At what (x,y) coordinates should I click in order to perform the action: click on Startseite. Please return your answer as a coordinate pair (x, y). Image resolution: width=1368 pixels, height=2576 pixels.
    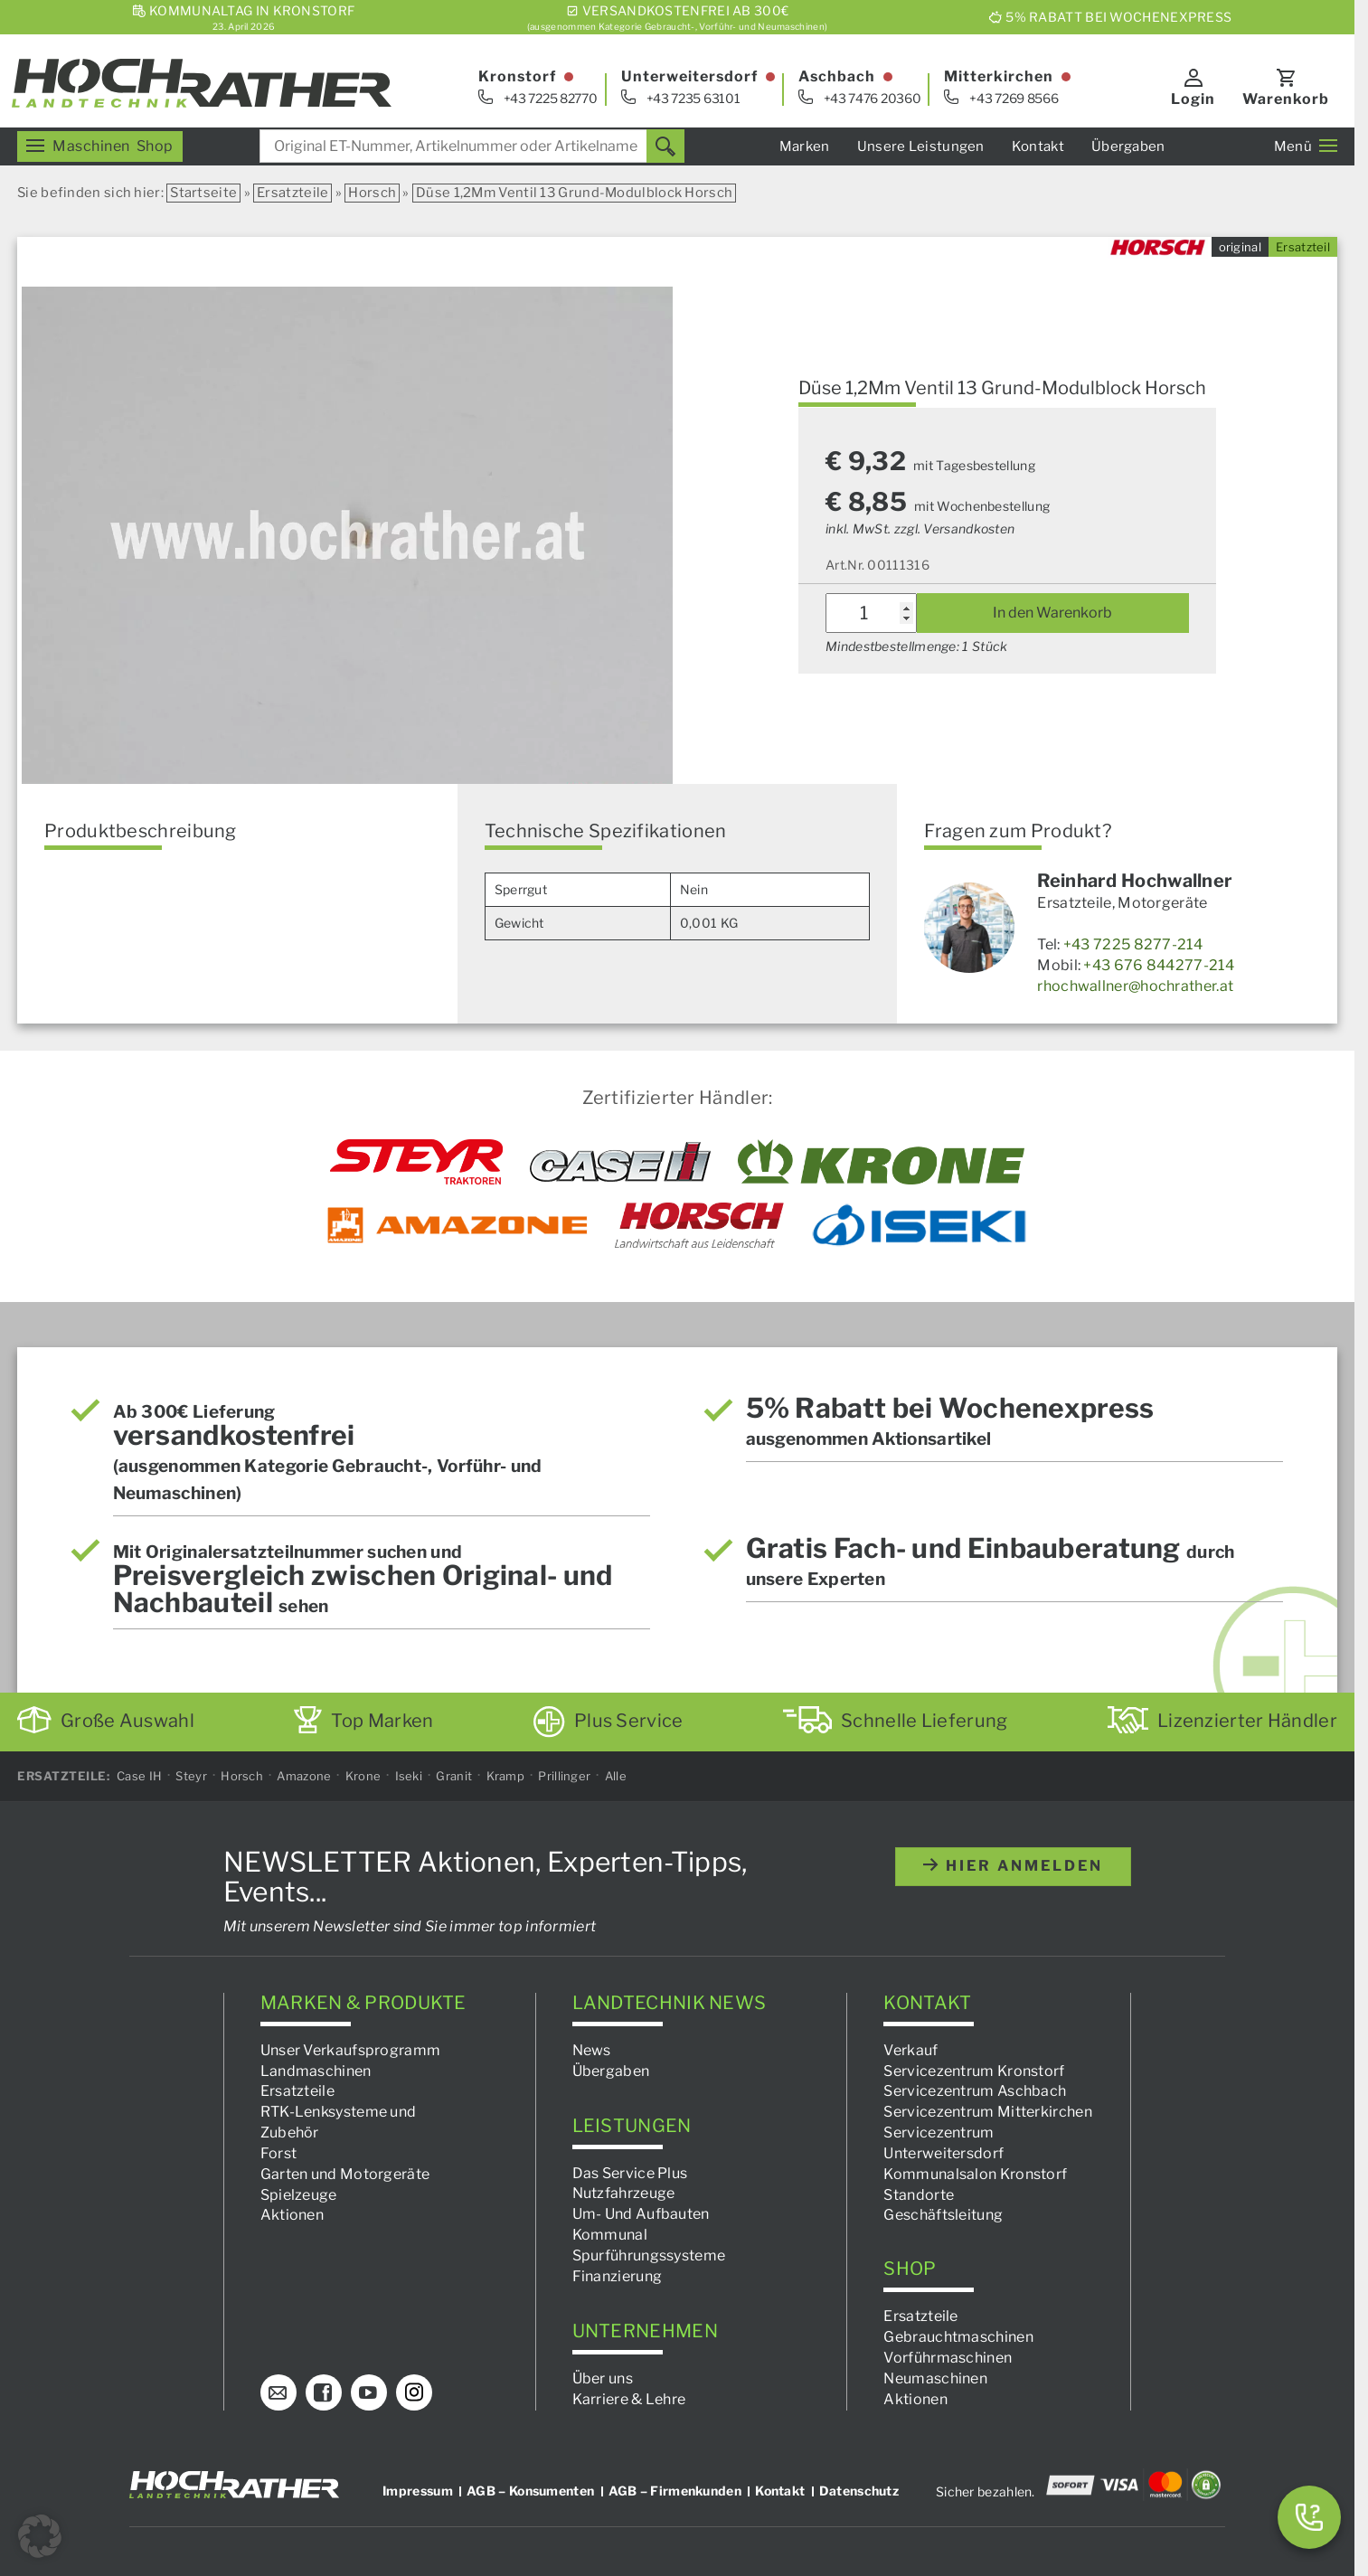
    Looking at the image, I should click on (203, 192).